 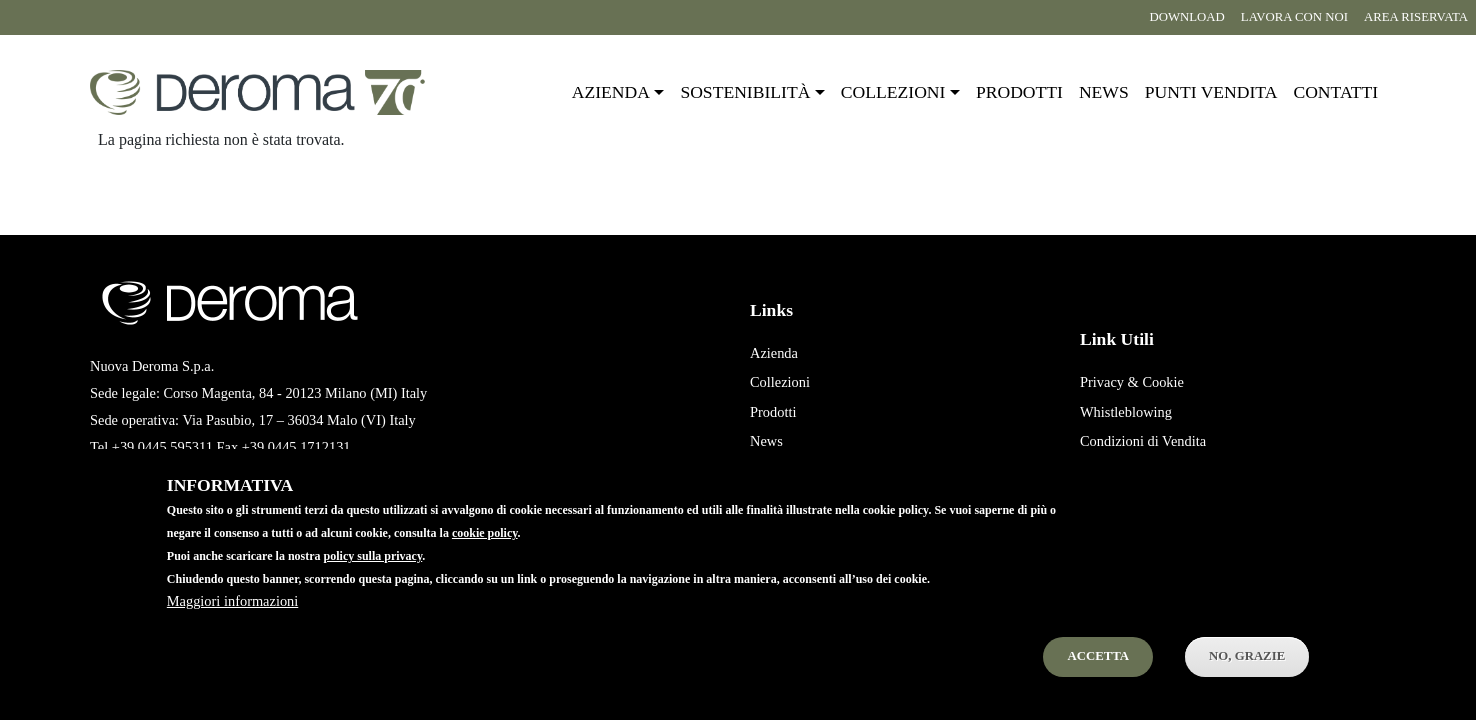 I want to click on Accetta, so click(x=1098, y=682).